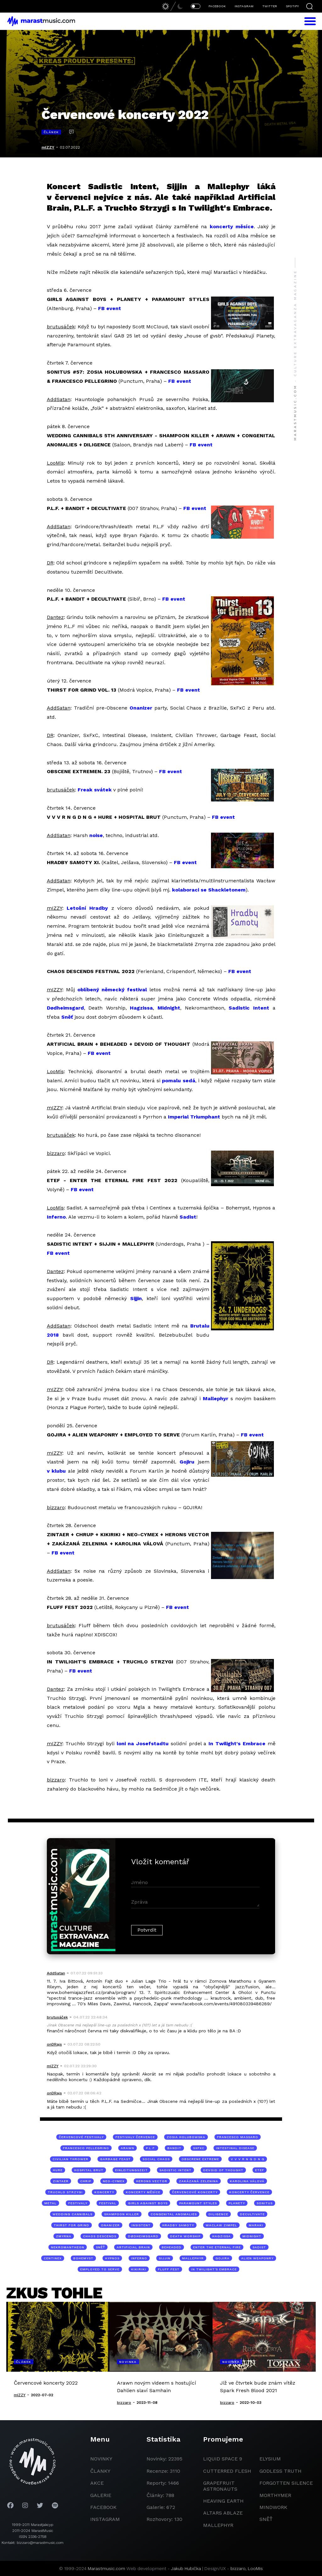 The height and width of the screenshot is (2576, 322). What do you see at coordinates (141, 2225) in the screenshot?
I see `Insistent` at bounding box center [141, 2225].